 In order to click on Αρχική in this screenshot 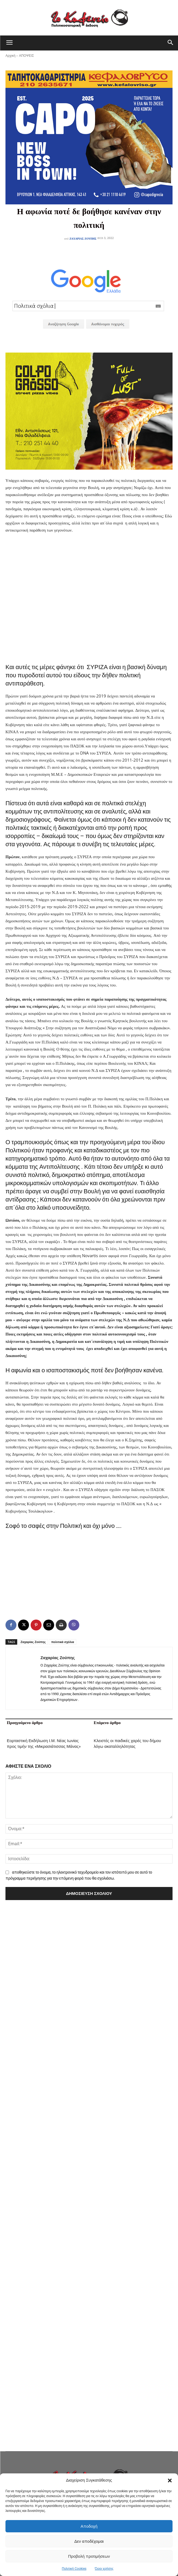, I will do `click(10, 55)`.